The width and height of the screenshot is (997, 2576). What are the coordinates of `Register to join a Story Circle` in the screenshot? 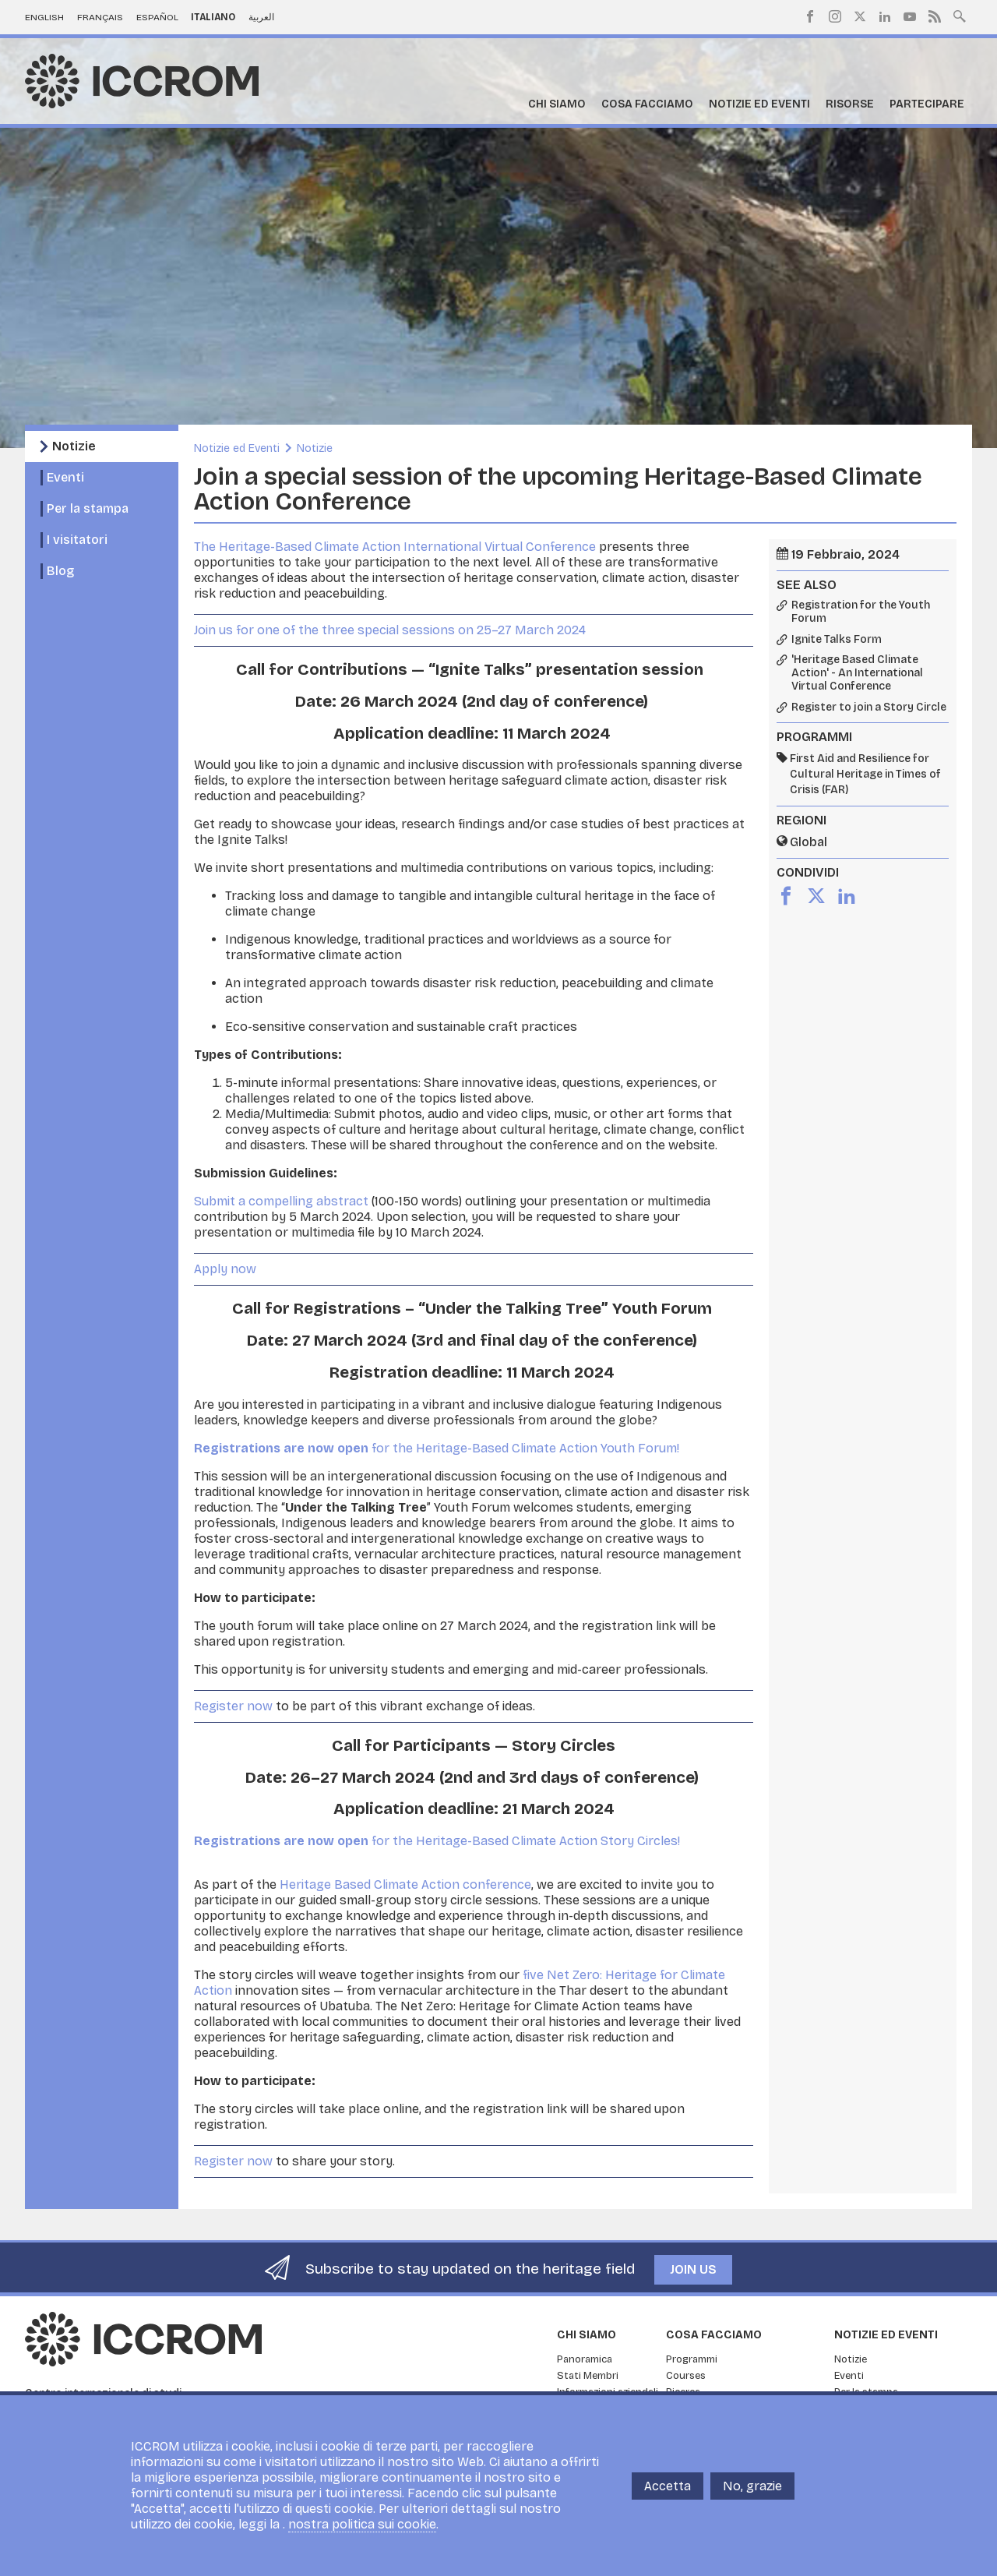 It's located at (868, 707).